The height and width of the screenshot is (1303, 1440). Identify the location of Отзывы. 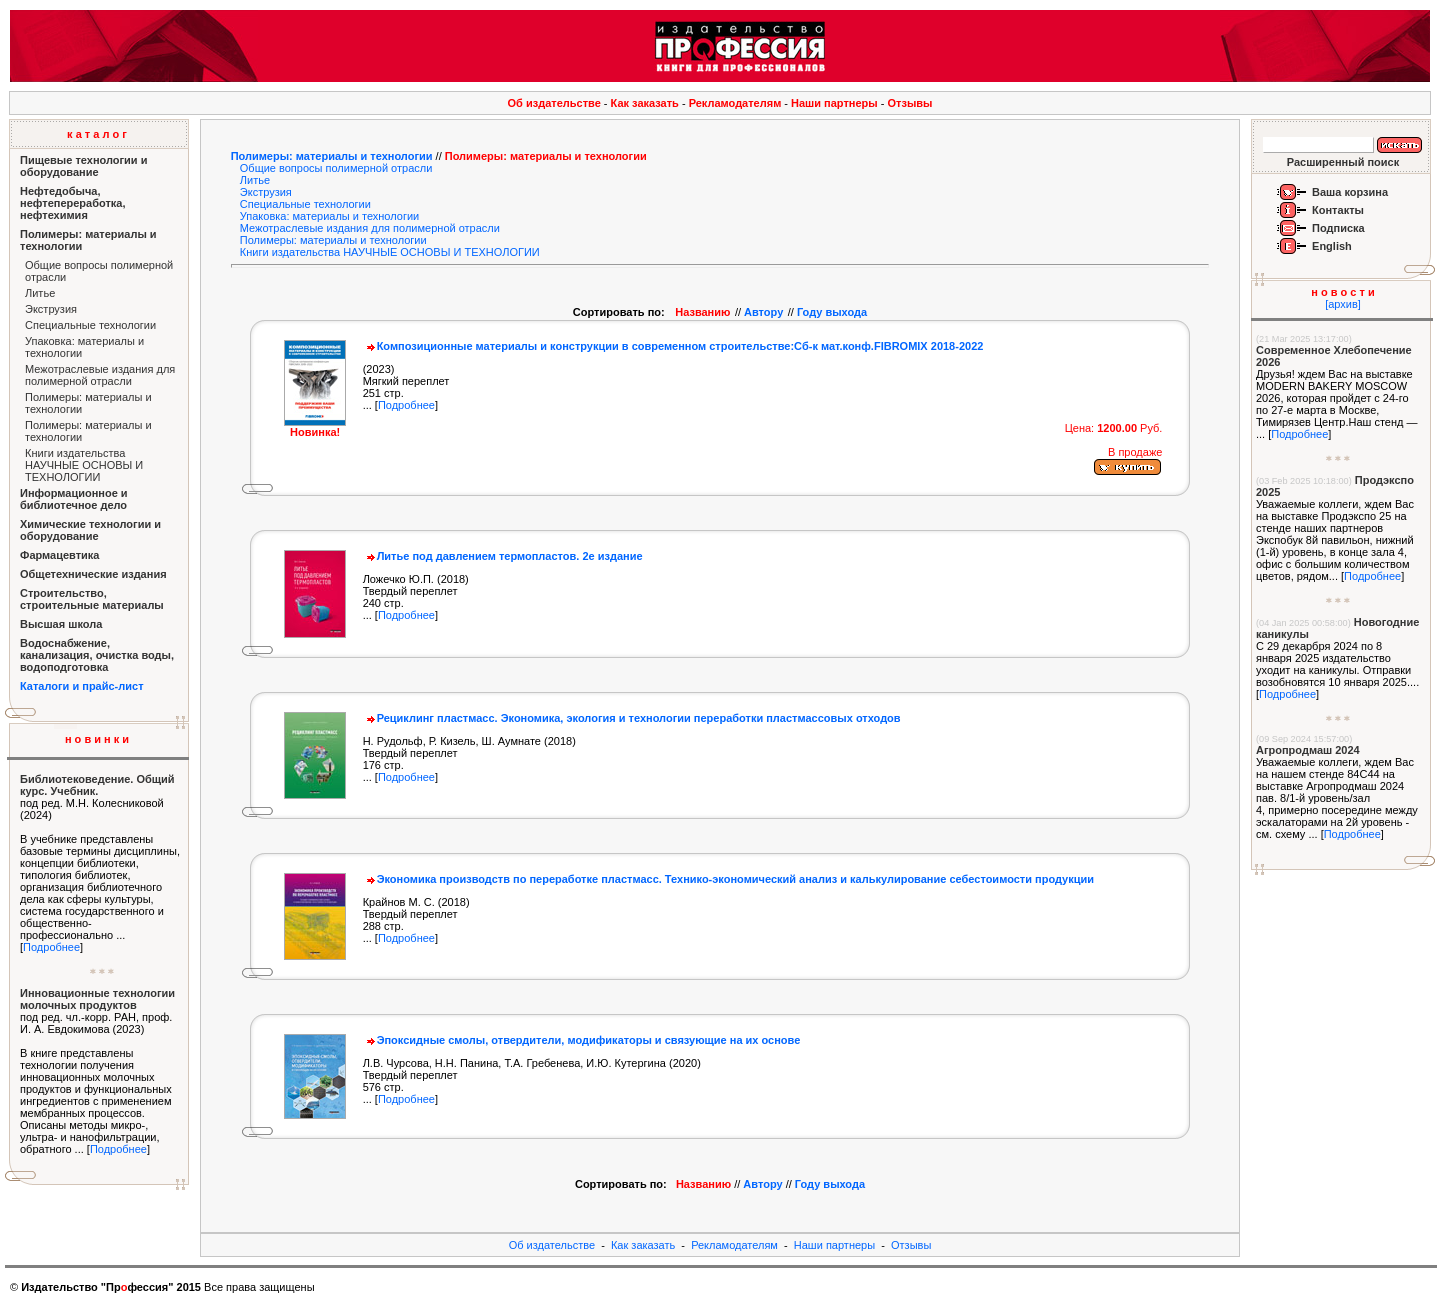
(910, 103).